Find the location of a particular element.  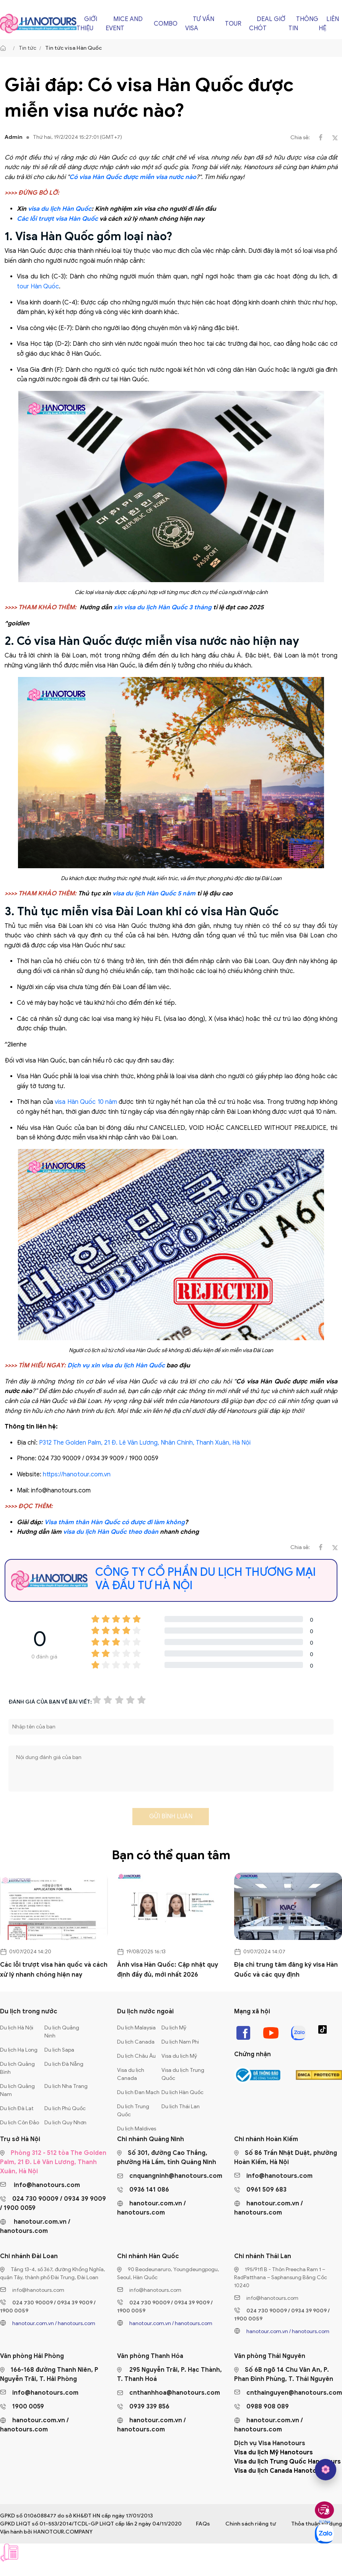

Liên hệ is located at coordinates (329, 23).